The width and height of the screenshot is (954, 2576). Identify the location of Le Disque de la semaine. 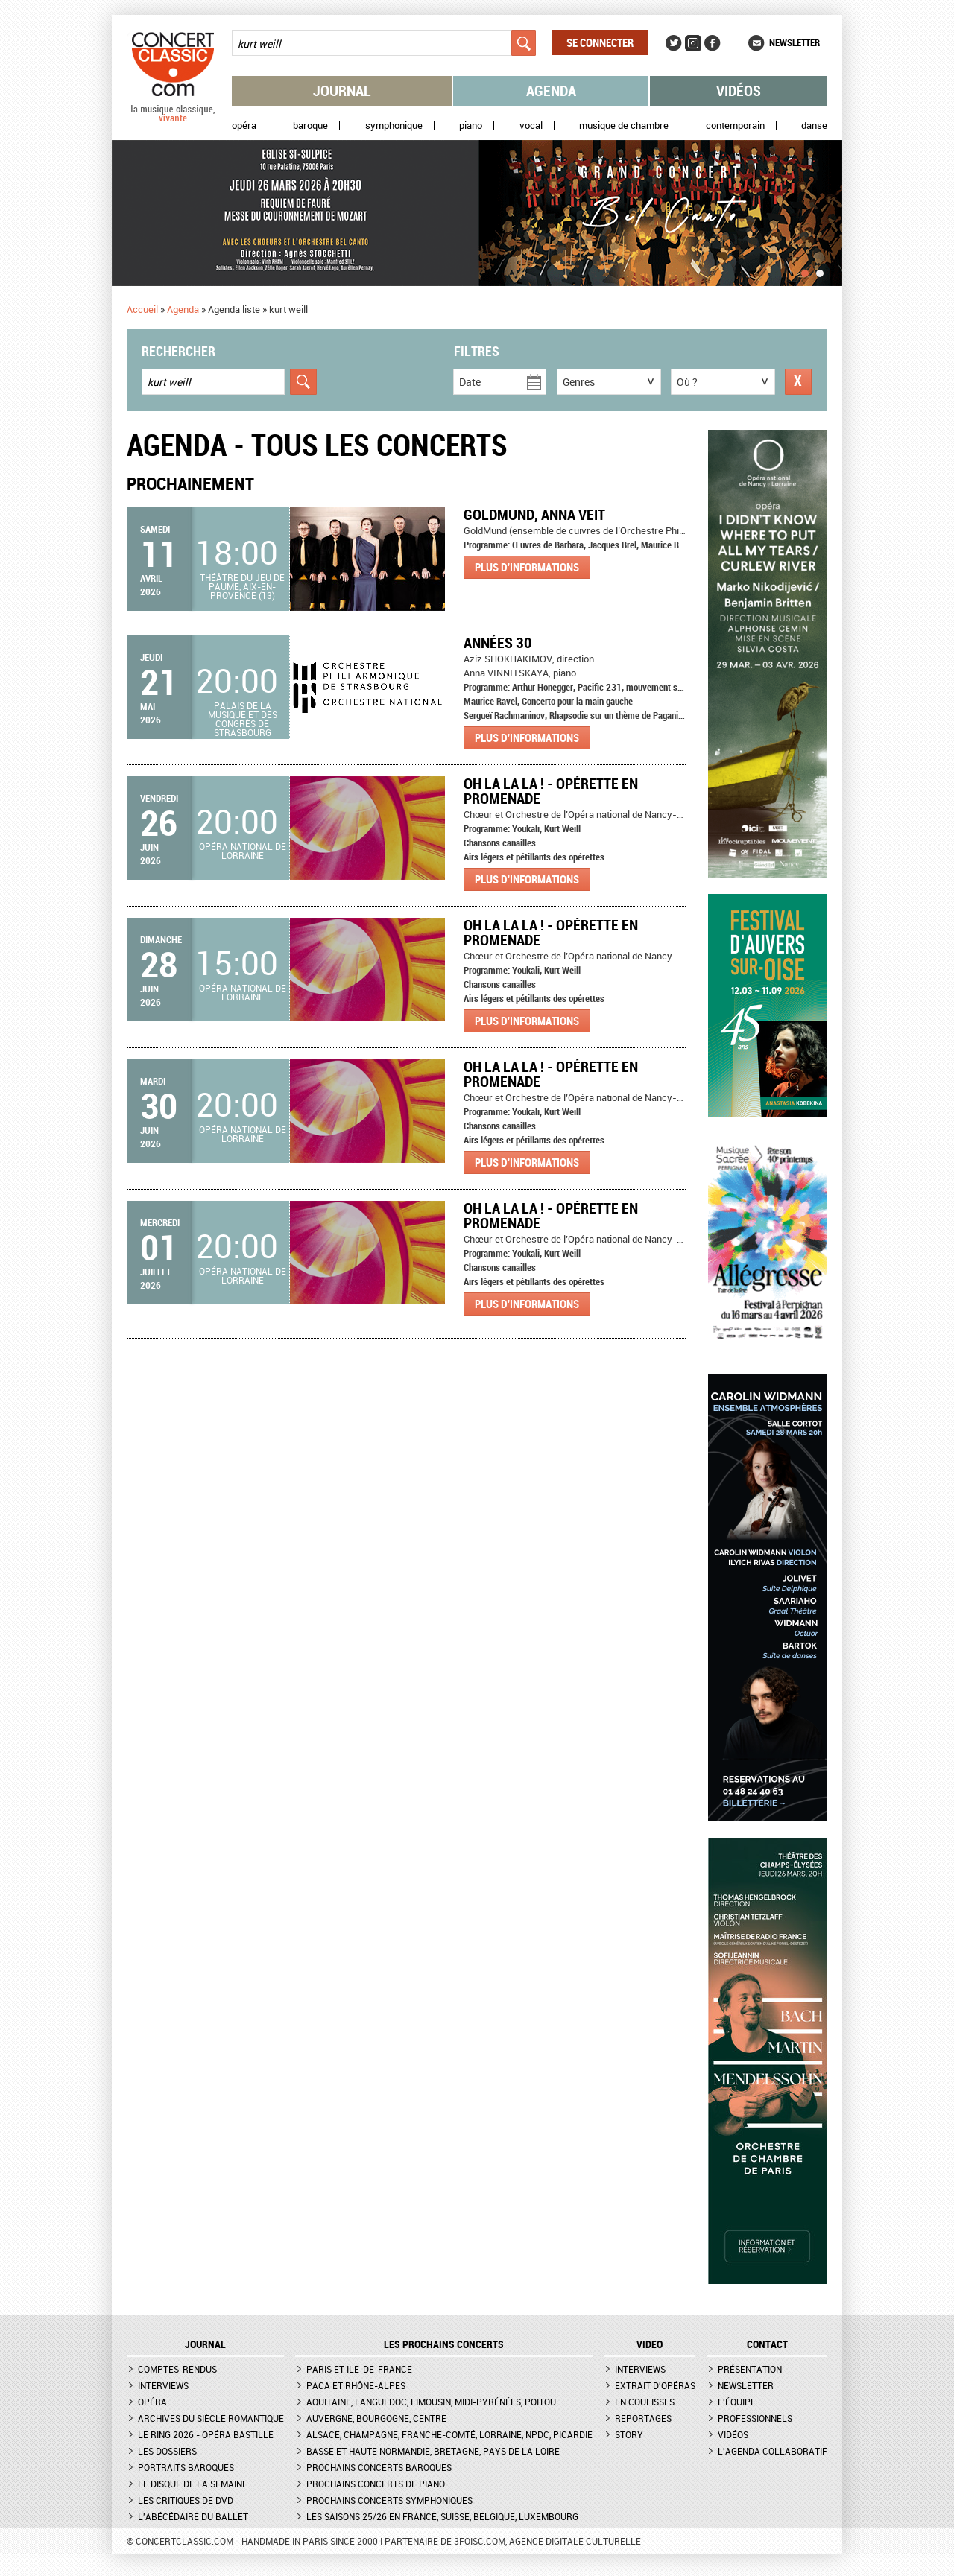
(192, 2484).